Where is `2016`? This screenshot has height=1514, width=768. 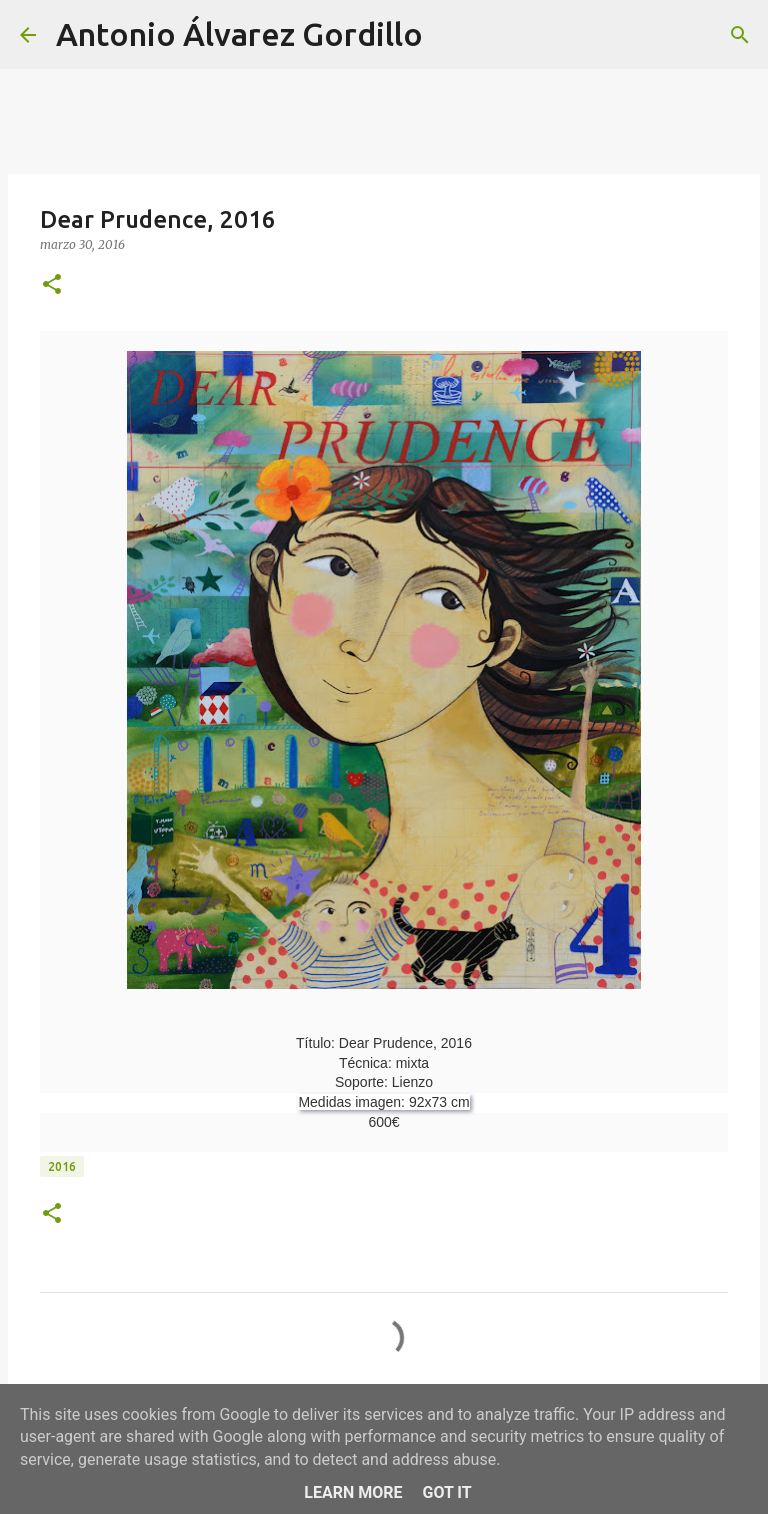 2016 is located at coordinates (62, 1166).